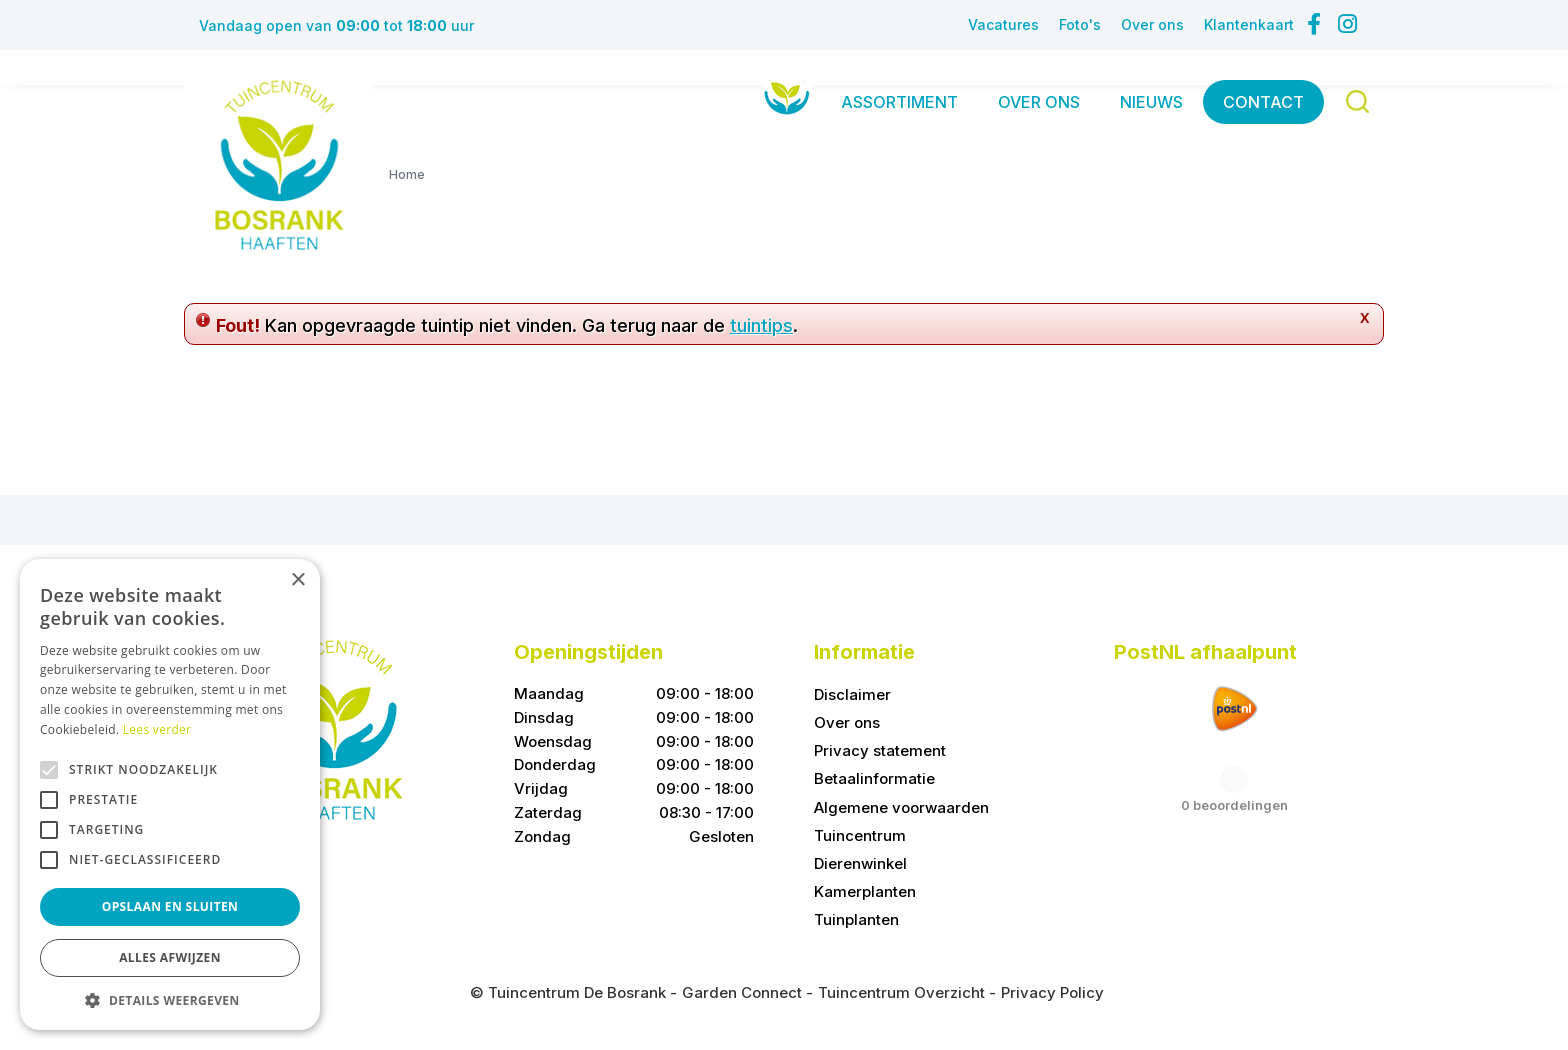  Describe the element at coordinates (1052, 992) in the screenshot. I see `Privacy Policy` at that location.